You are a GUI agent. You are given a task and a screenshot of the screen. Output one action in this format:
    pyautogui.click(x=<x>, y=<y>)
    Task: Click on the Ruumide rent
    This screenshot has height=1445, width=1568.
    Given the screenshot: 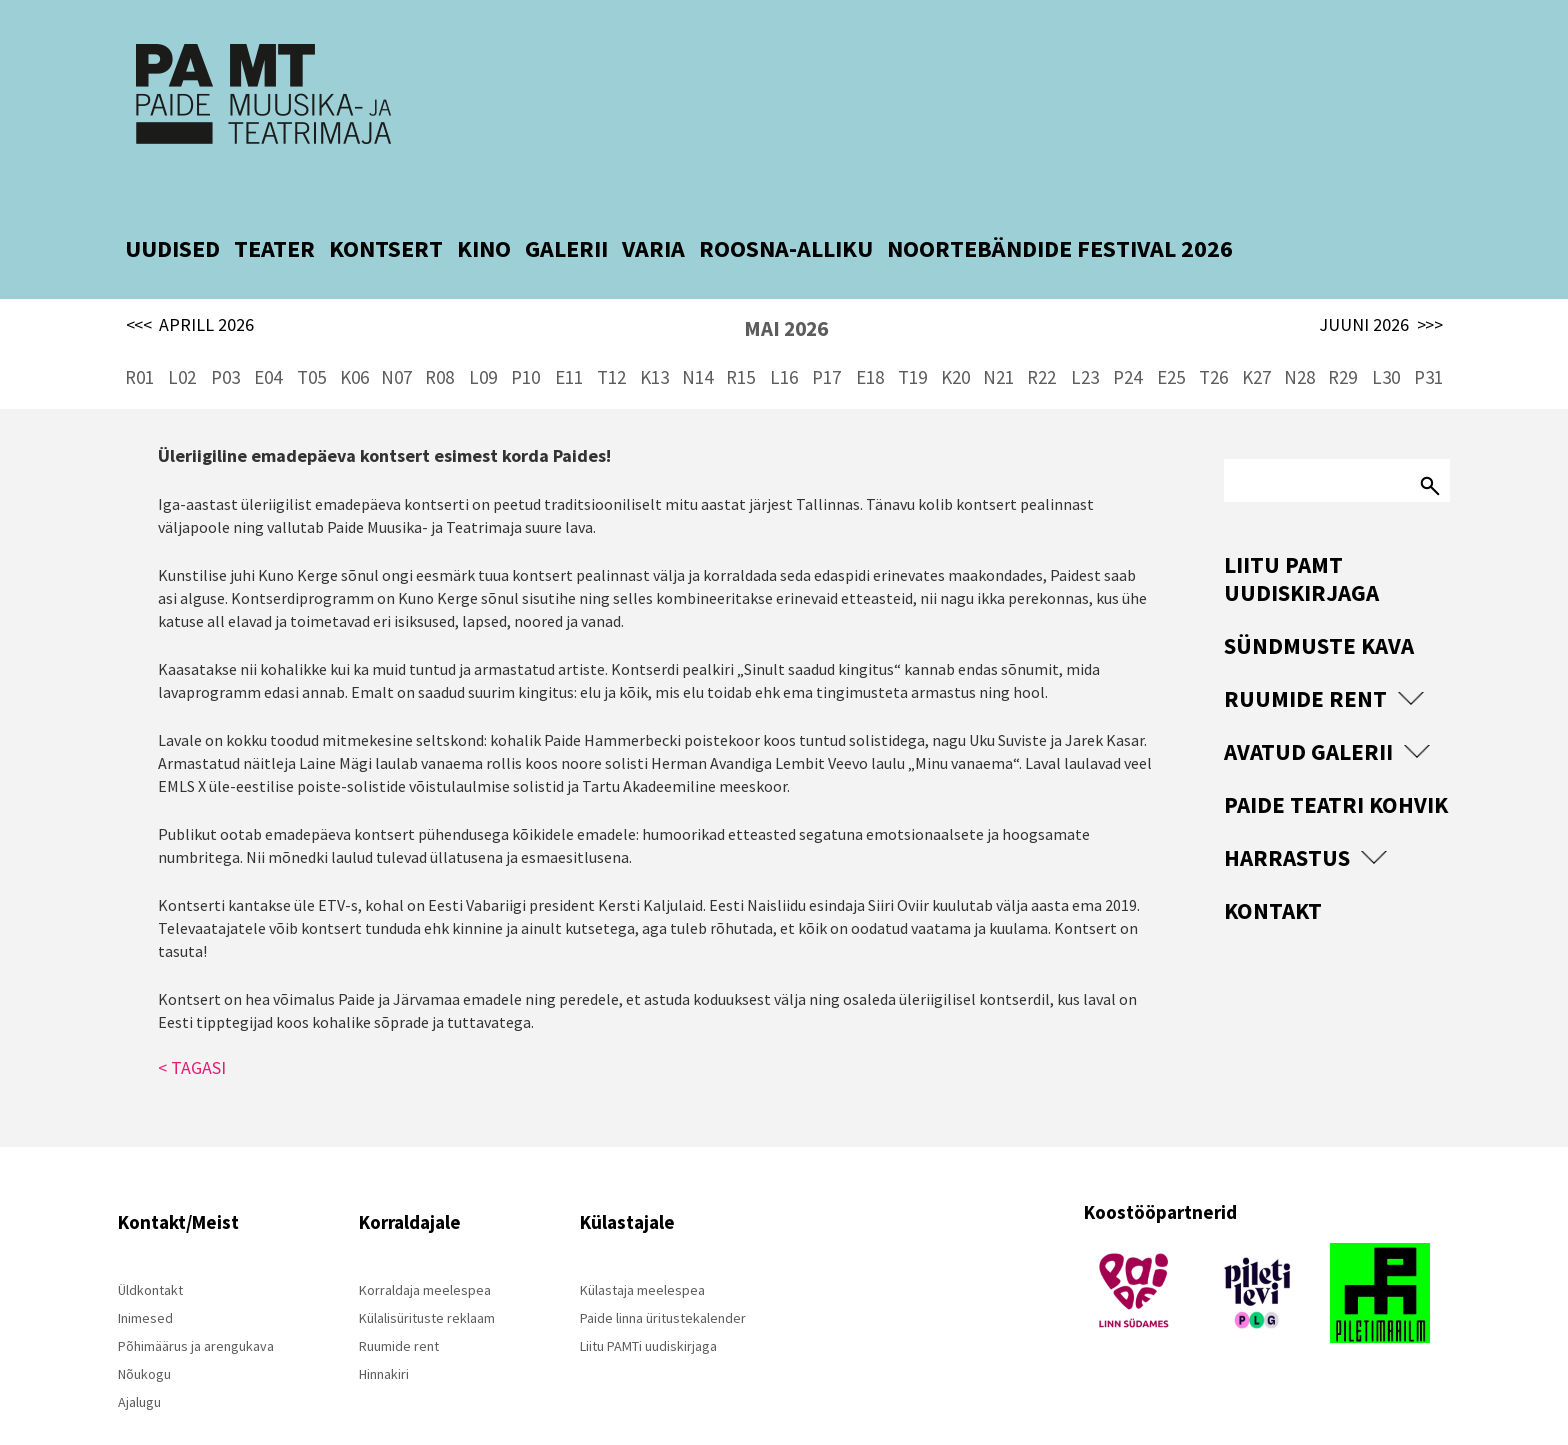 What is the action you would take?
    pyautogui.click(x=1305, y=661)
    